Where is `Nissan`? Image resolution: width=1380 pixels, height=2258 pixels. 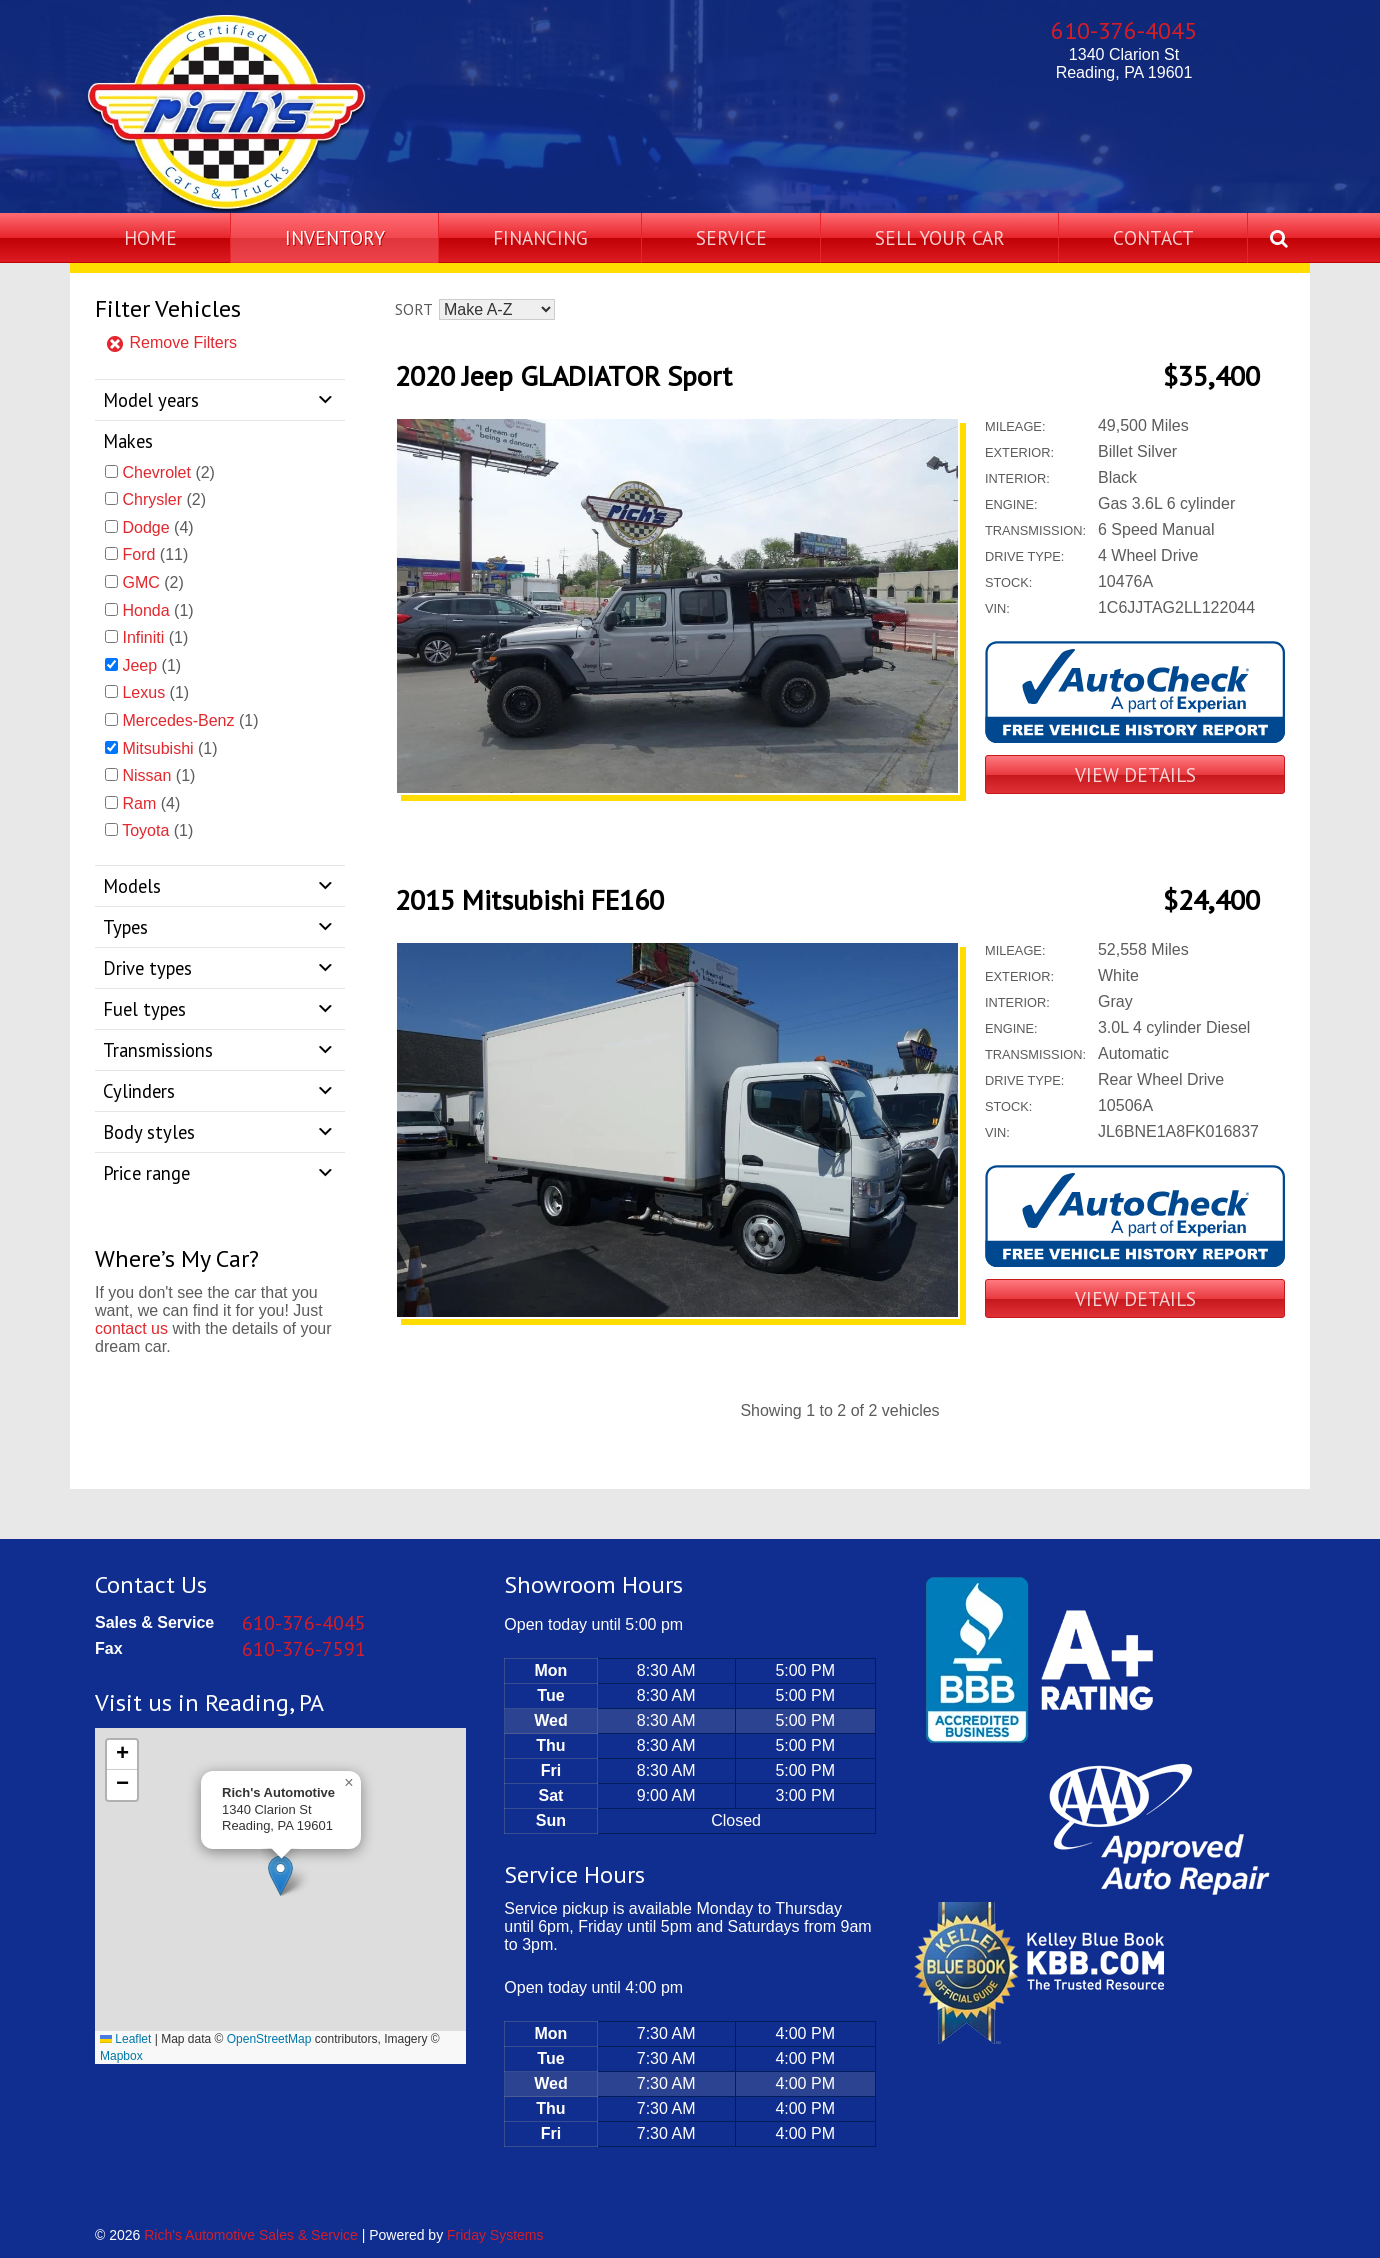 Nissan is located at coordinates (146, 775).